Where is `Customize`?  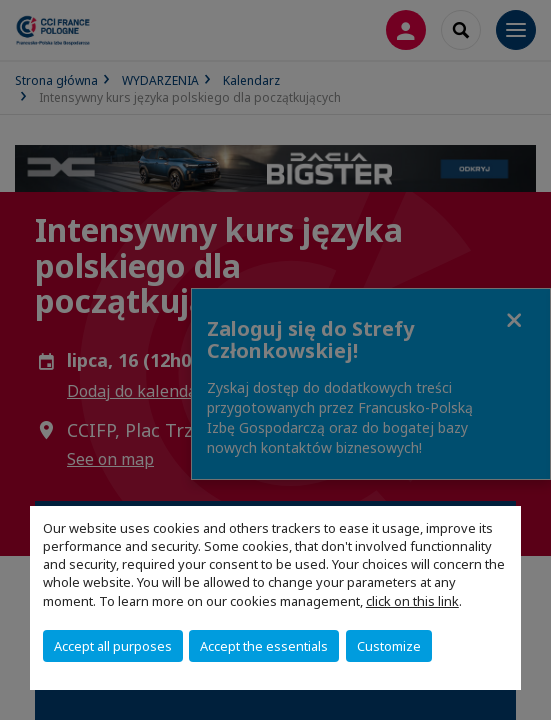 Customize is located at coordinates (389, 646).